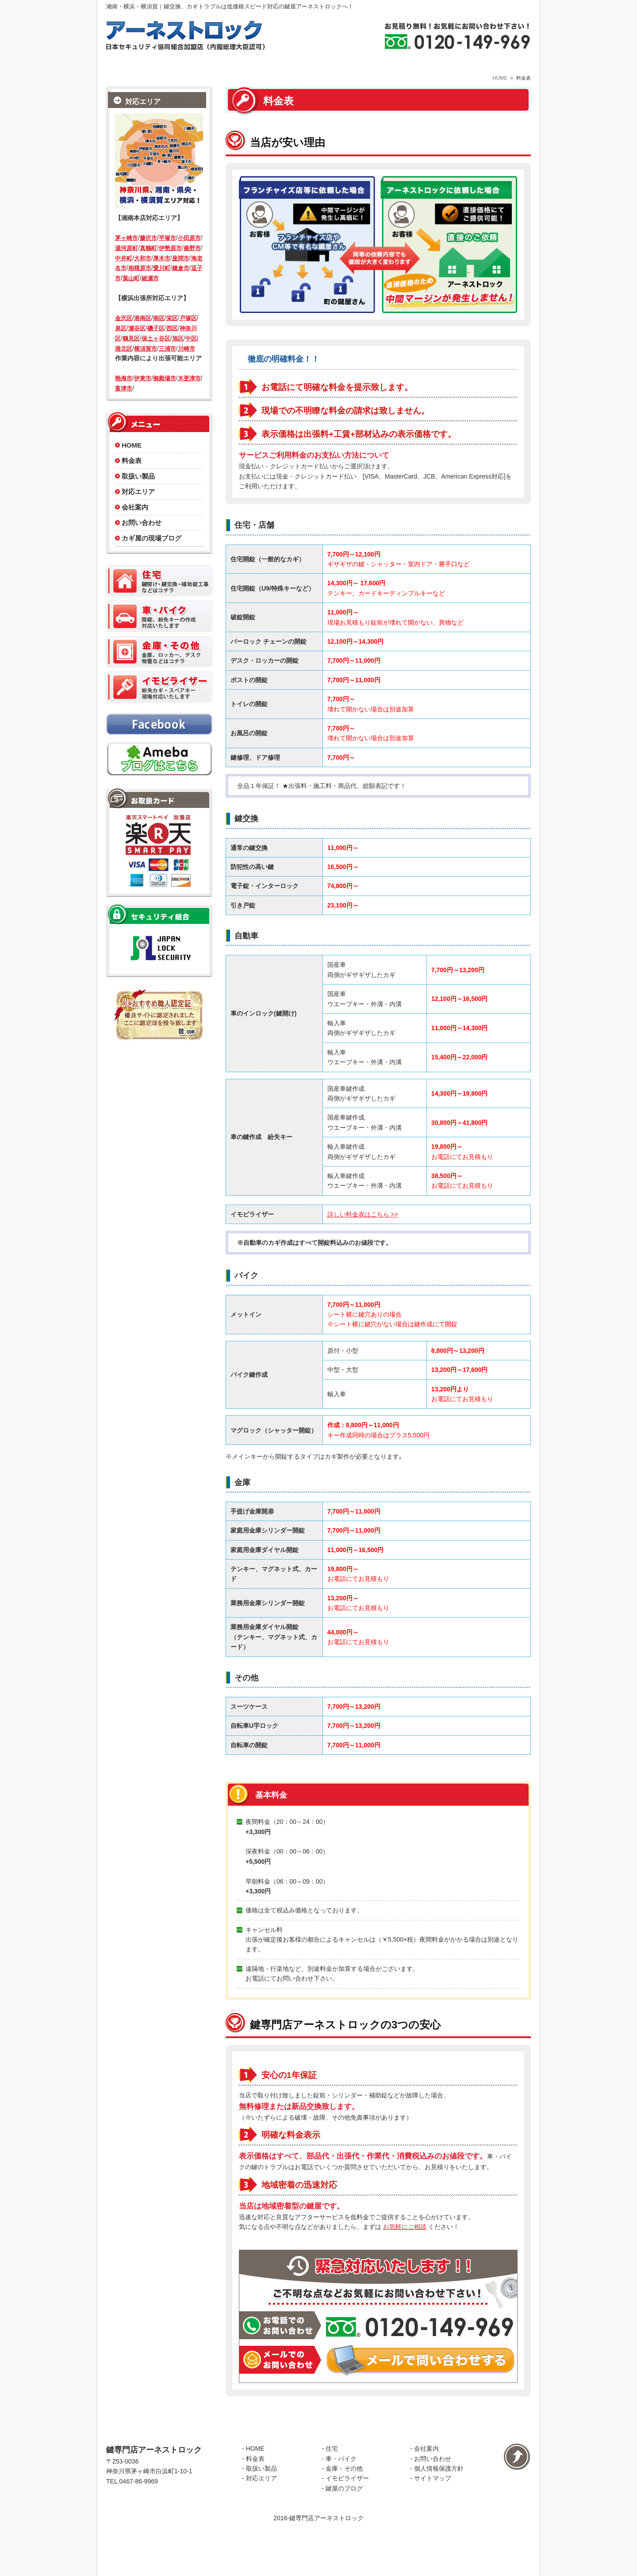  I want to click on 厚木市, so click(161, 274).